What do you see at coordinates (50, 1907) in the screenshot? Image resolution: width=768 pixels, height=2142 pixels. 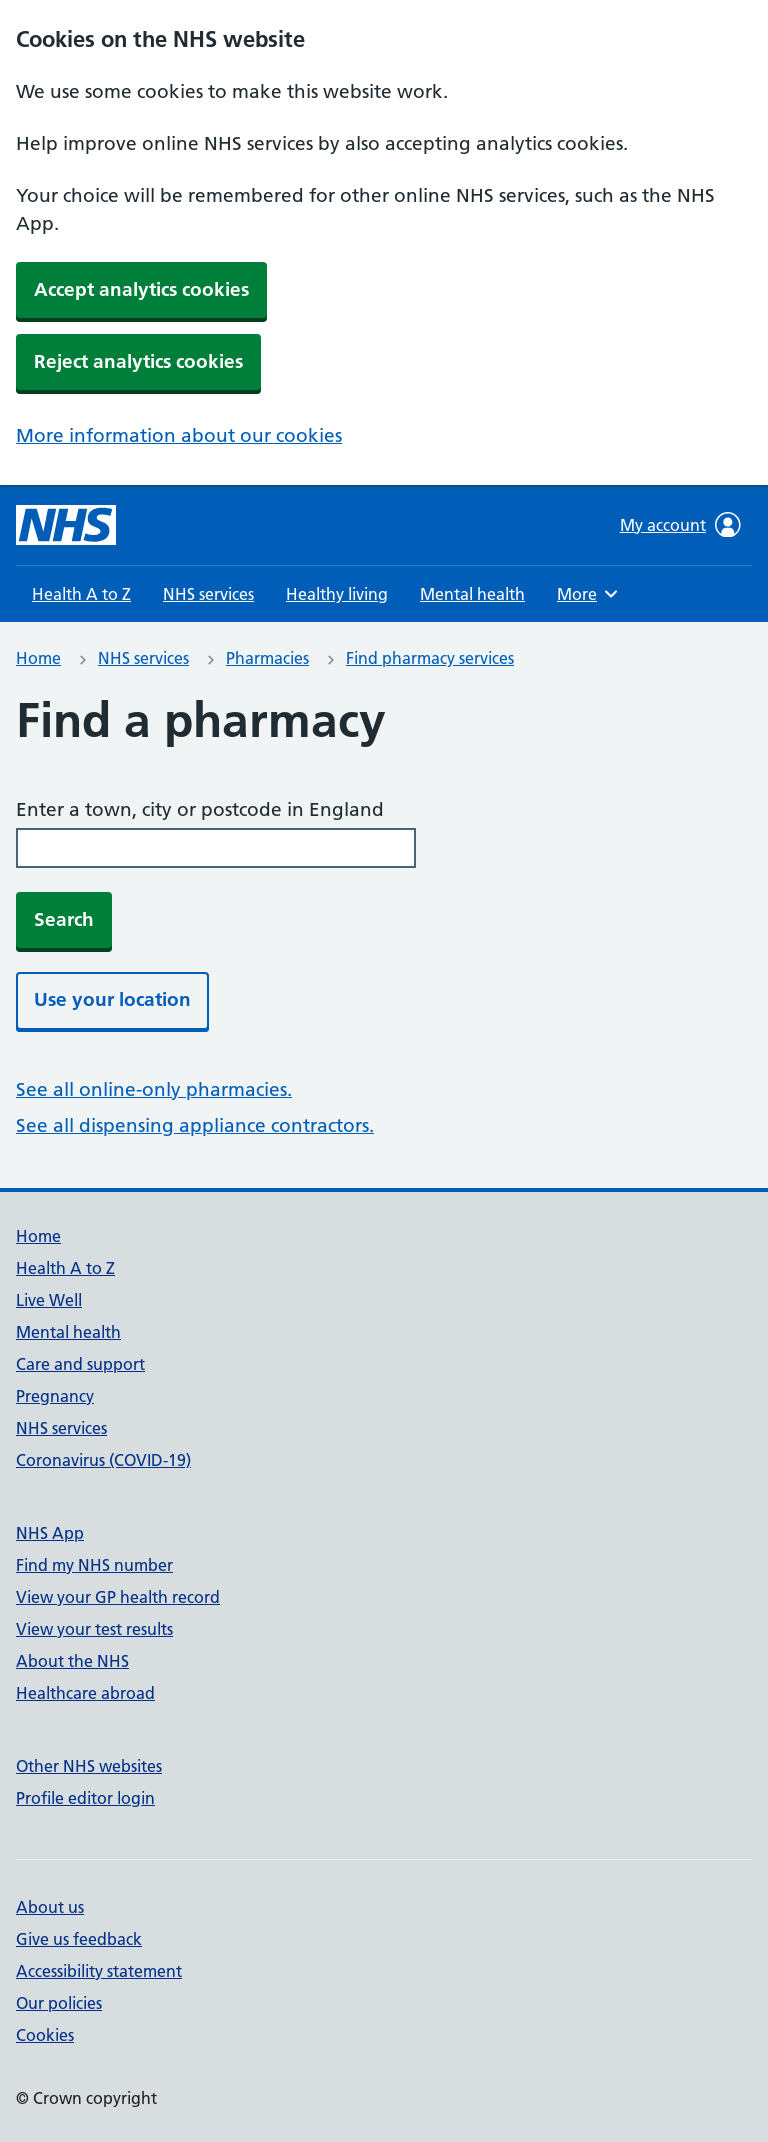 I see `About us` at bounding box center [50, 1907].